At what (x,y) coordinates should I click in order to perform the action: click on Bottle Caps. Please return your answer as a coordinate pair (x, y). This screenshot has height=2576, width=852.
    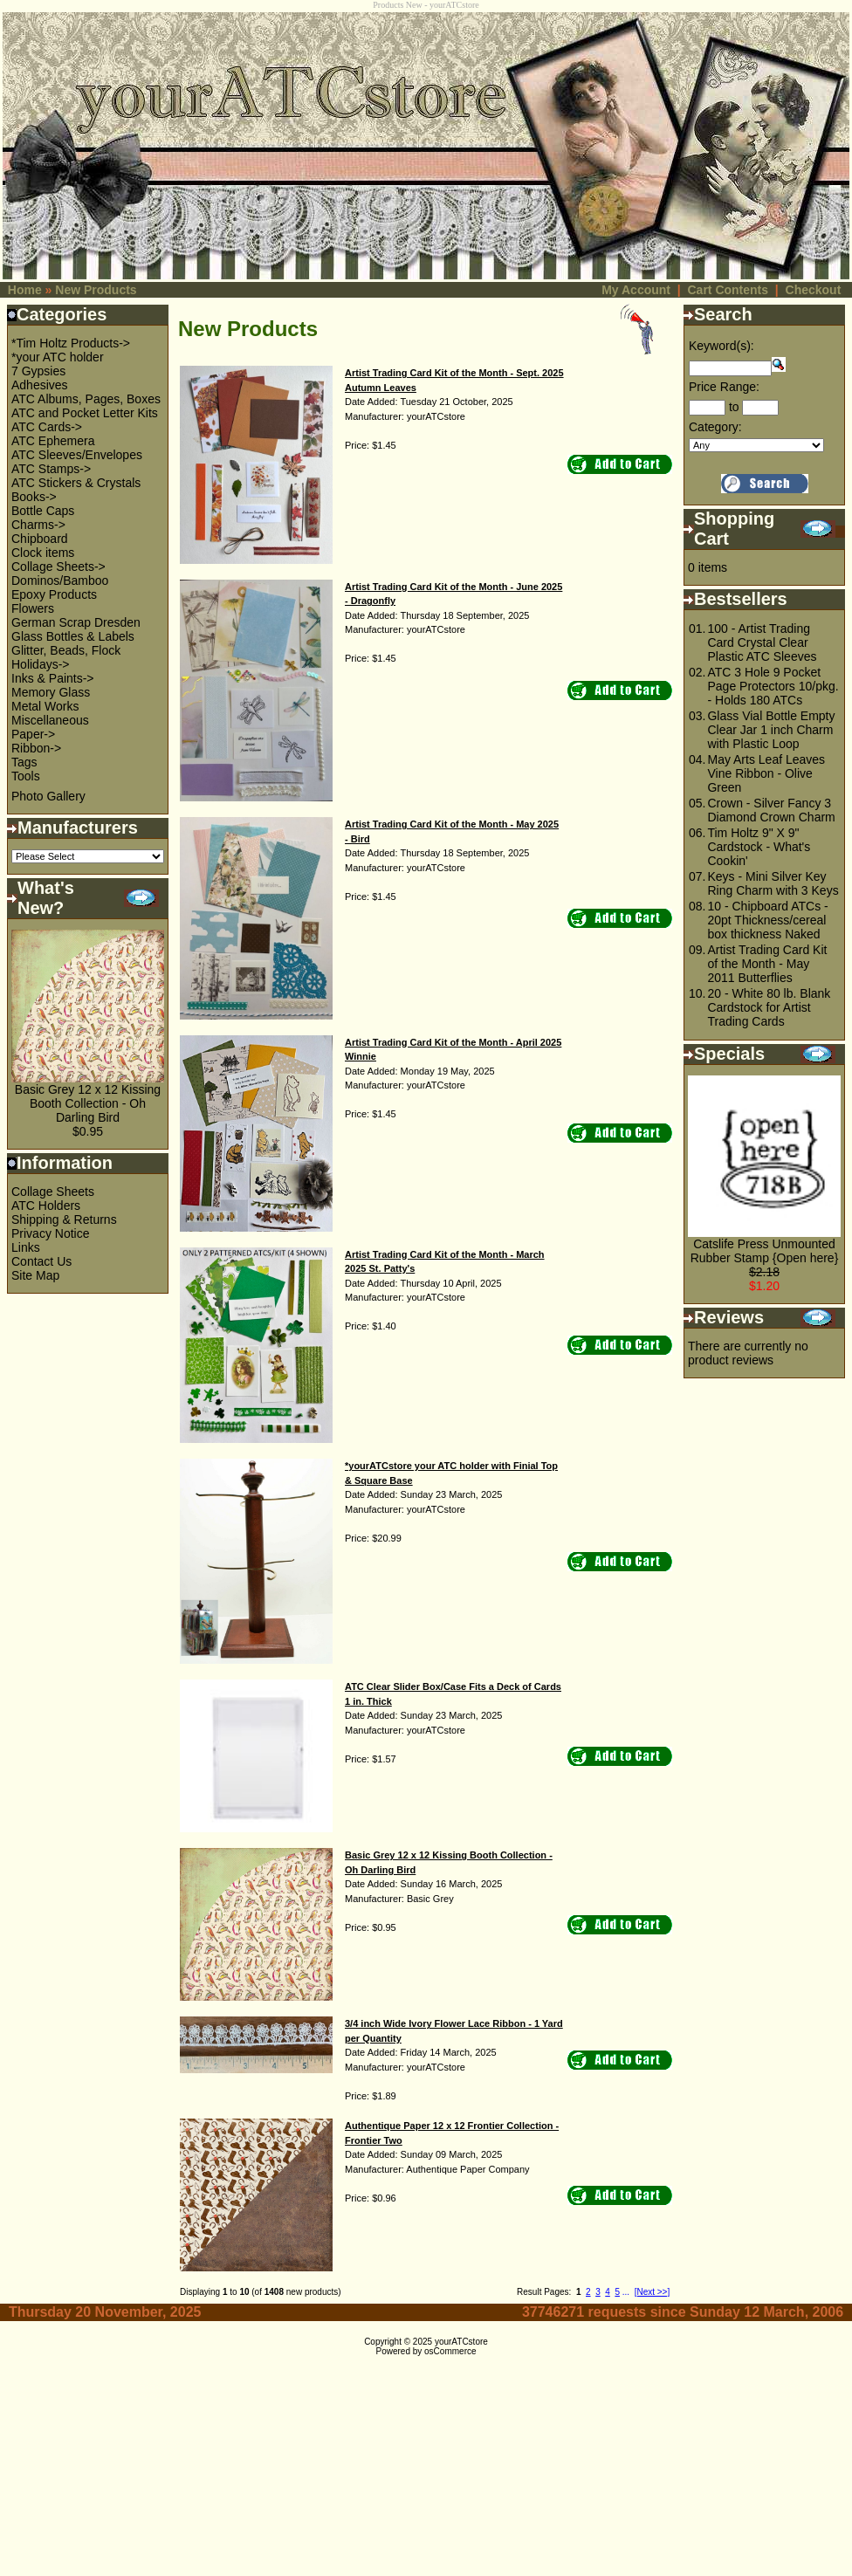
    Looking at the image, I should click on (42, 511).